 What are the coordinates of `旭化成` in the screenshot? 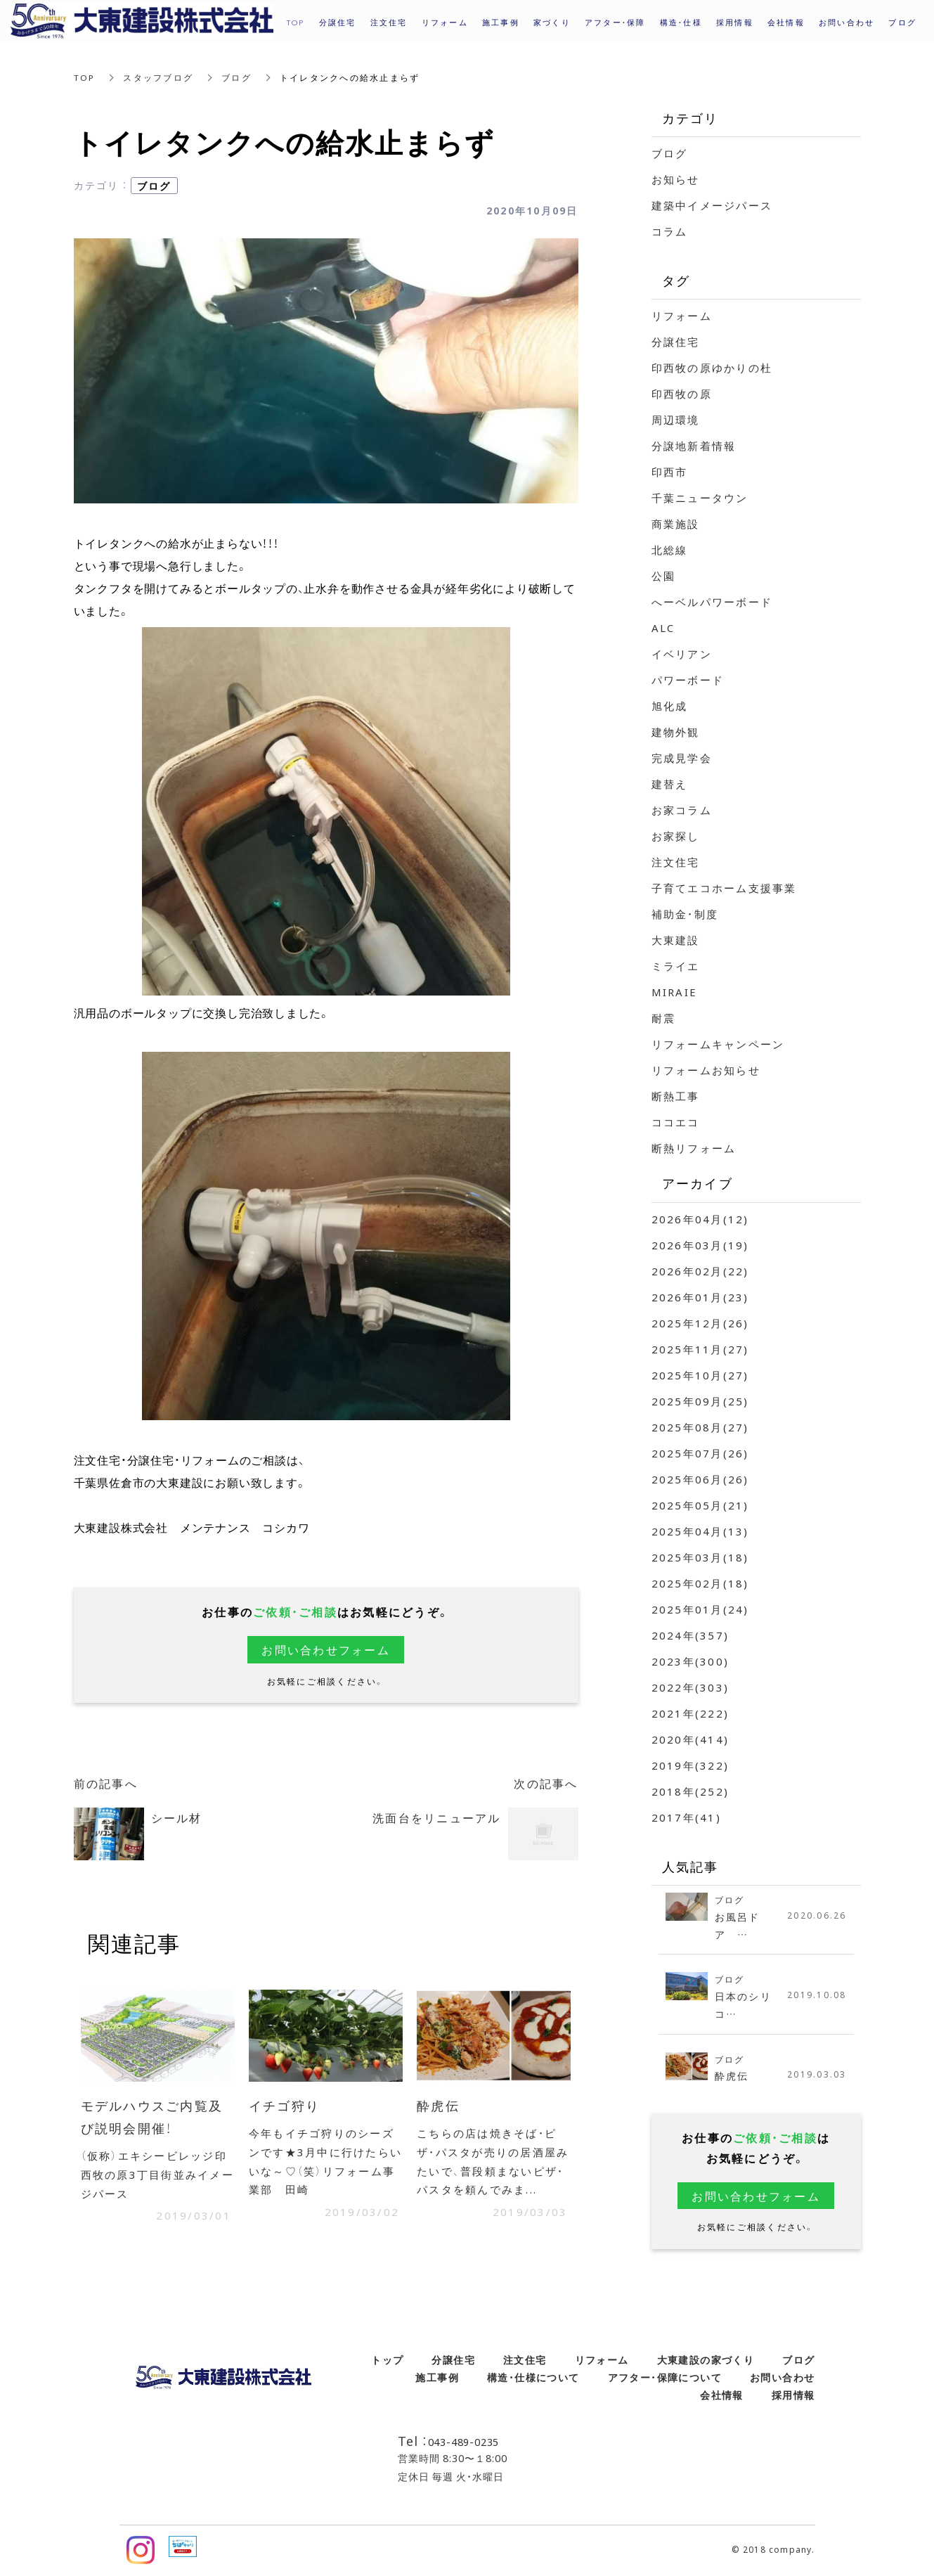 It's located at (669, 706).